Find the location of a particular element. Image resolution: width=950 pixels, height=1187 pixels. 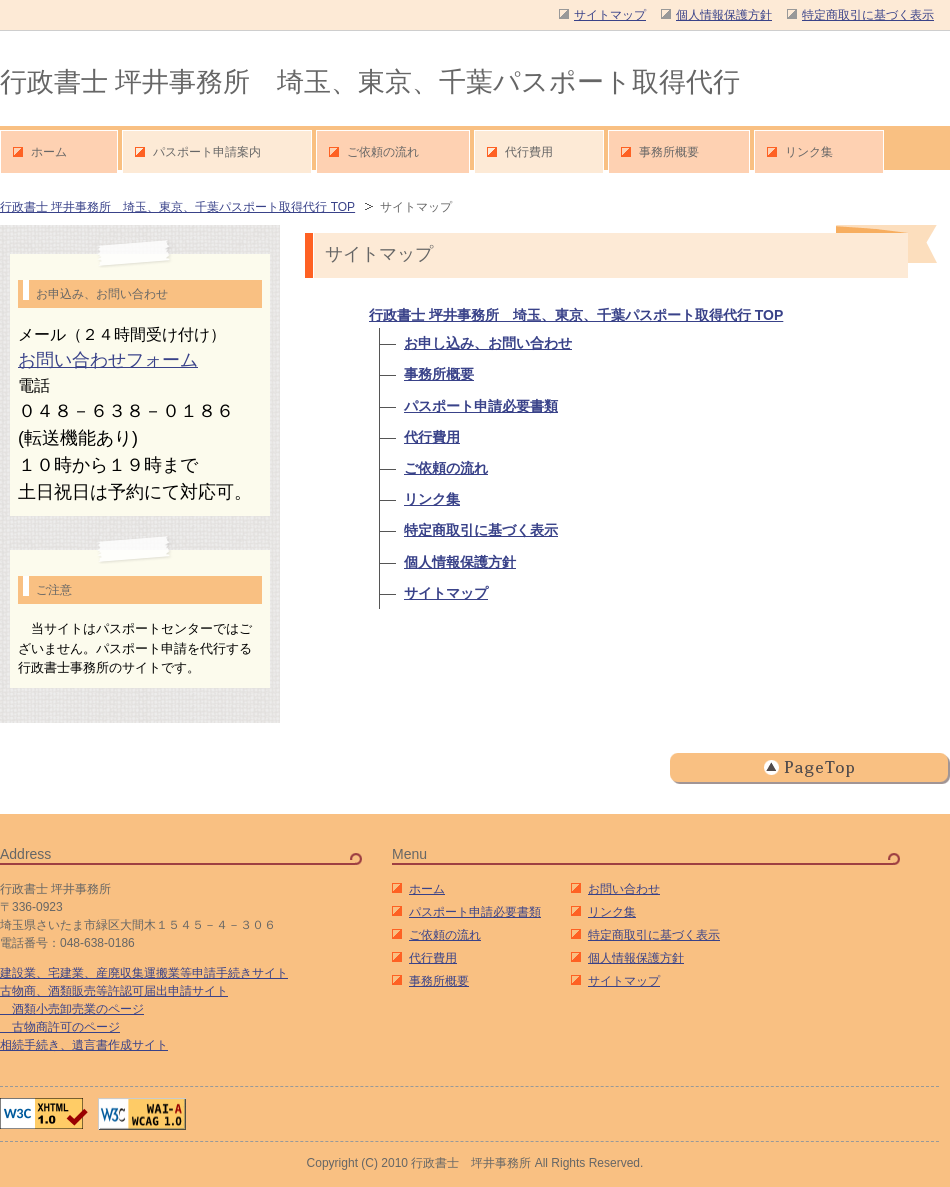

ご依頼の流れ is located at coordinates (446, 468).